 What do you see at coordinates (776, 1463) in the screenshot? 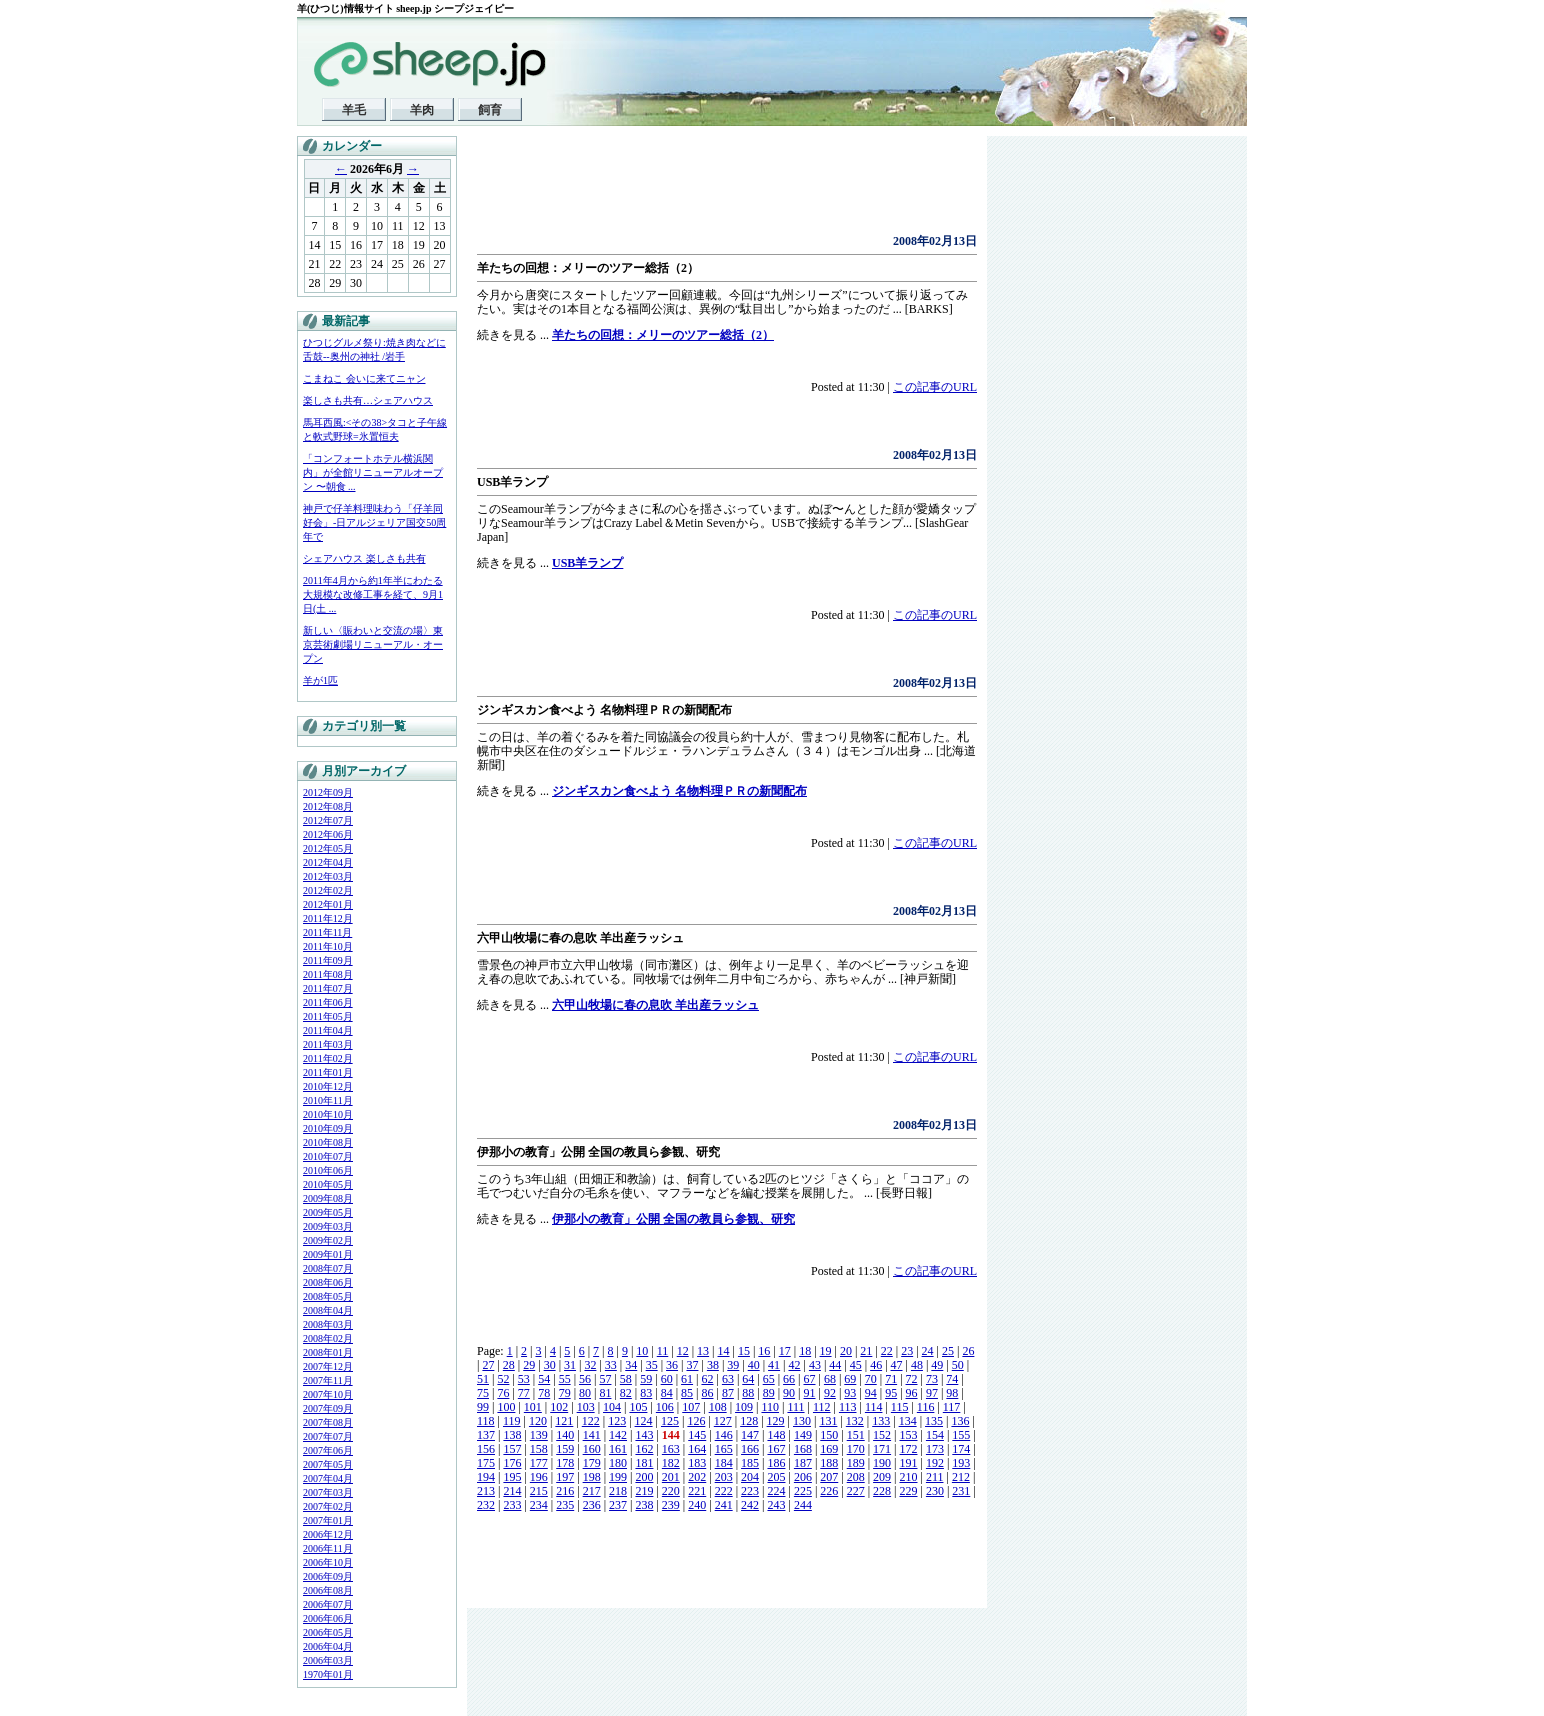
I see `186` at bounding box center [776, 1463].